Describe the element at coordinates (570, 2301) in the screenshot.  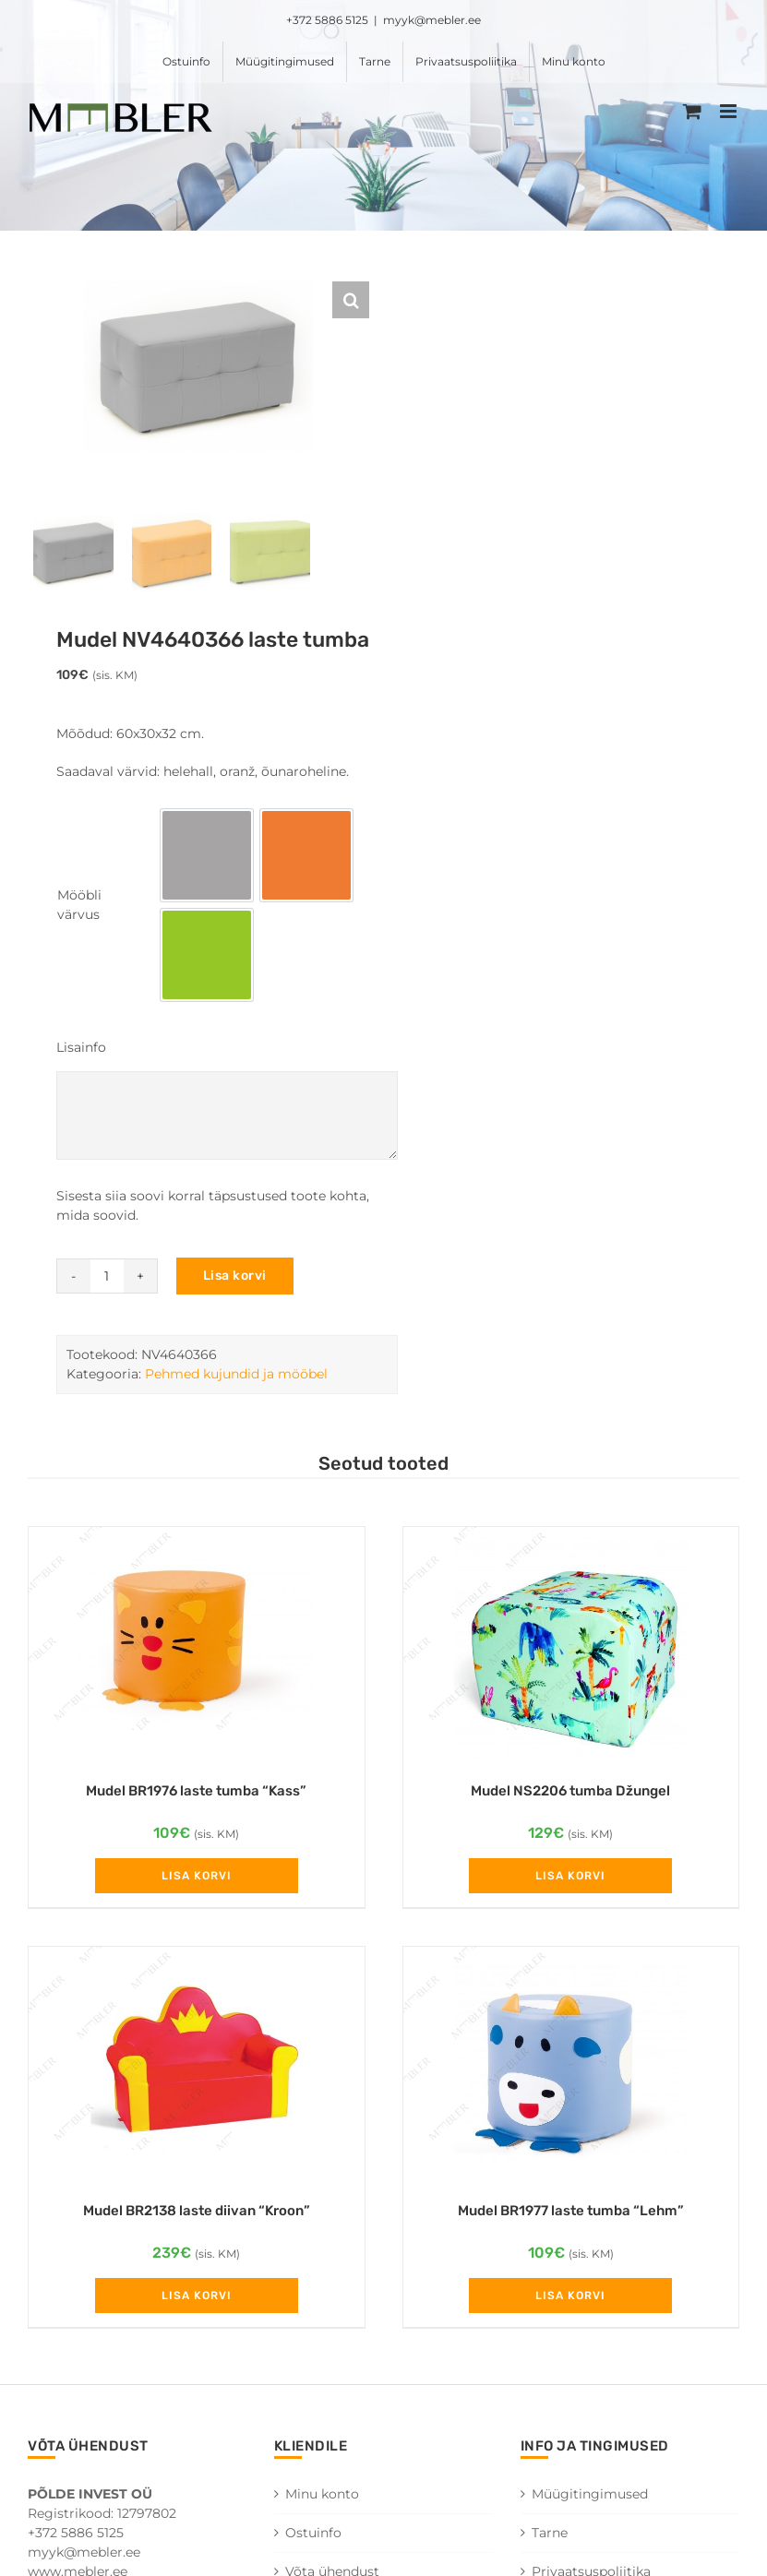
I see `Lisa korvi [Add to cart: “Mudel BR1977 laste tumba "Lehm"”]` at that location.